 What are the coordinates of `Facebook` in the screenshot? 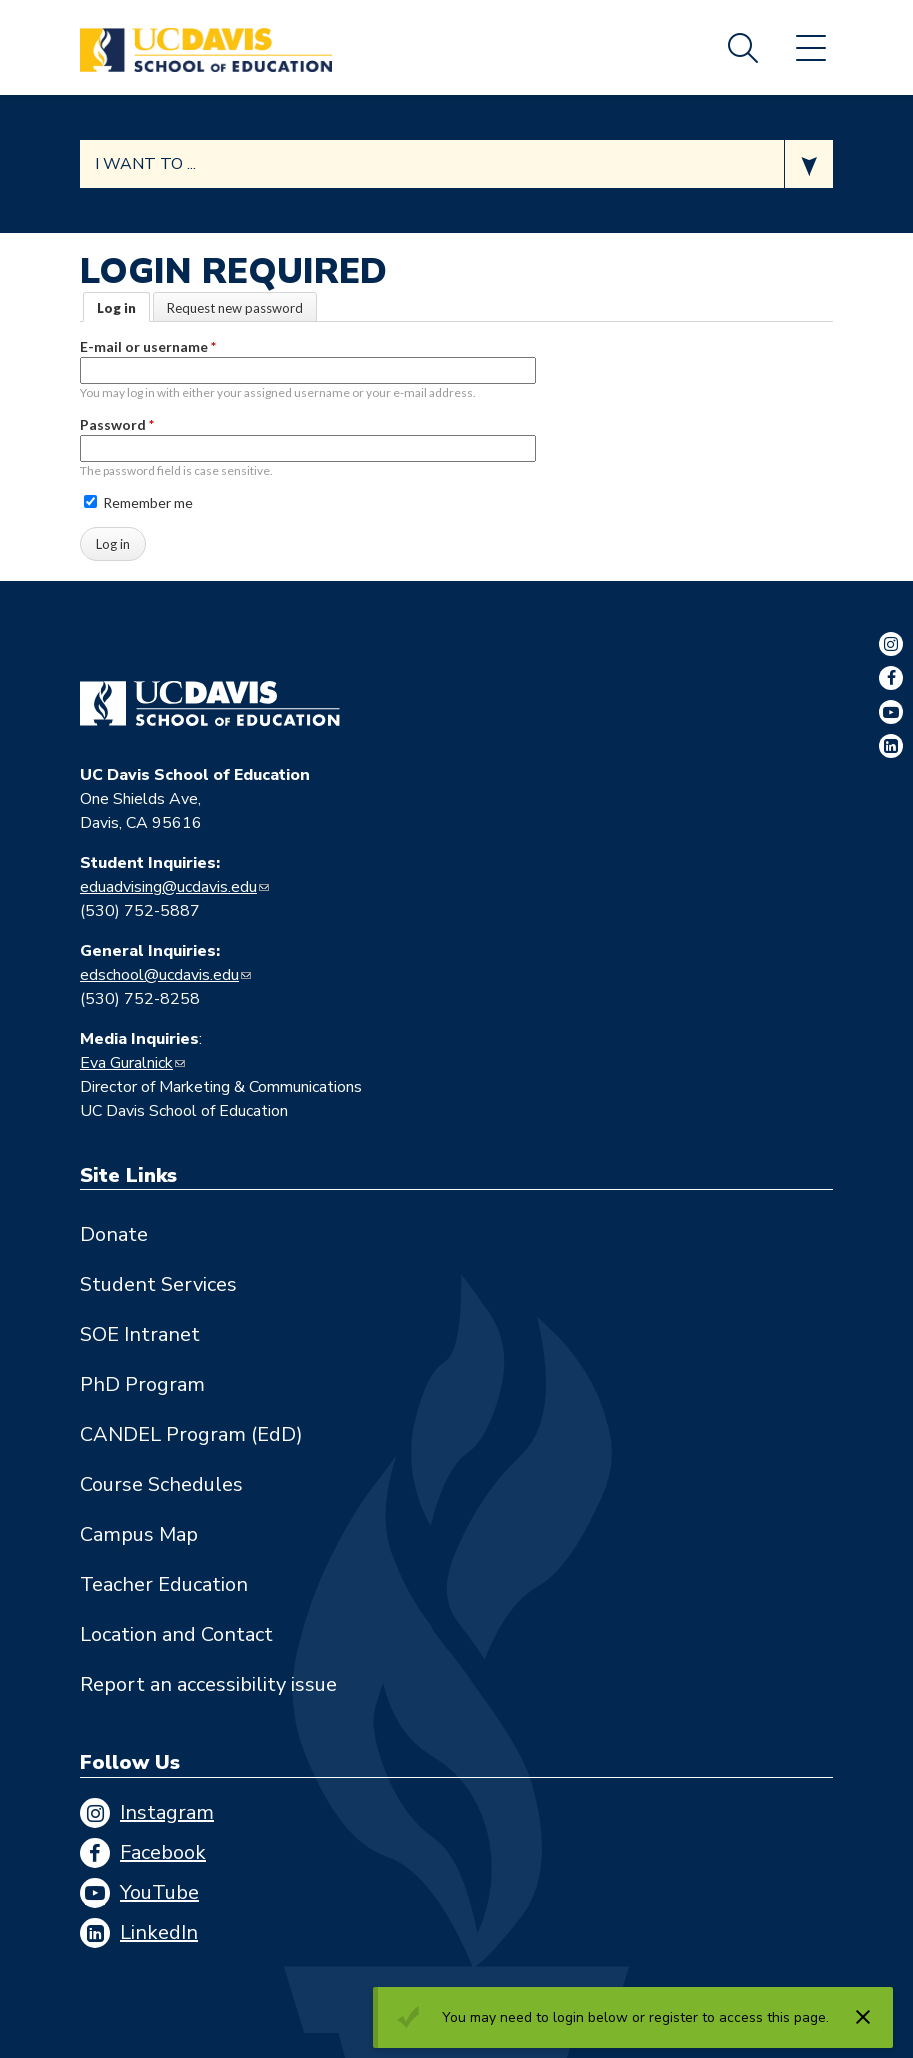 It's located at (163, 1852).